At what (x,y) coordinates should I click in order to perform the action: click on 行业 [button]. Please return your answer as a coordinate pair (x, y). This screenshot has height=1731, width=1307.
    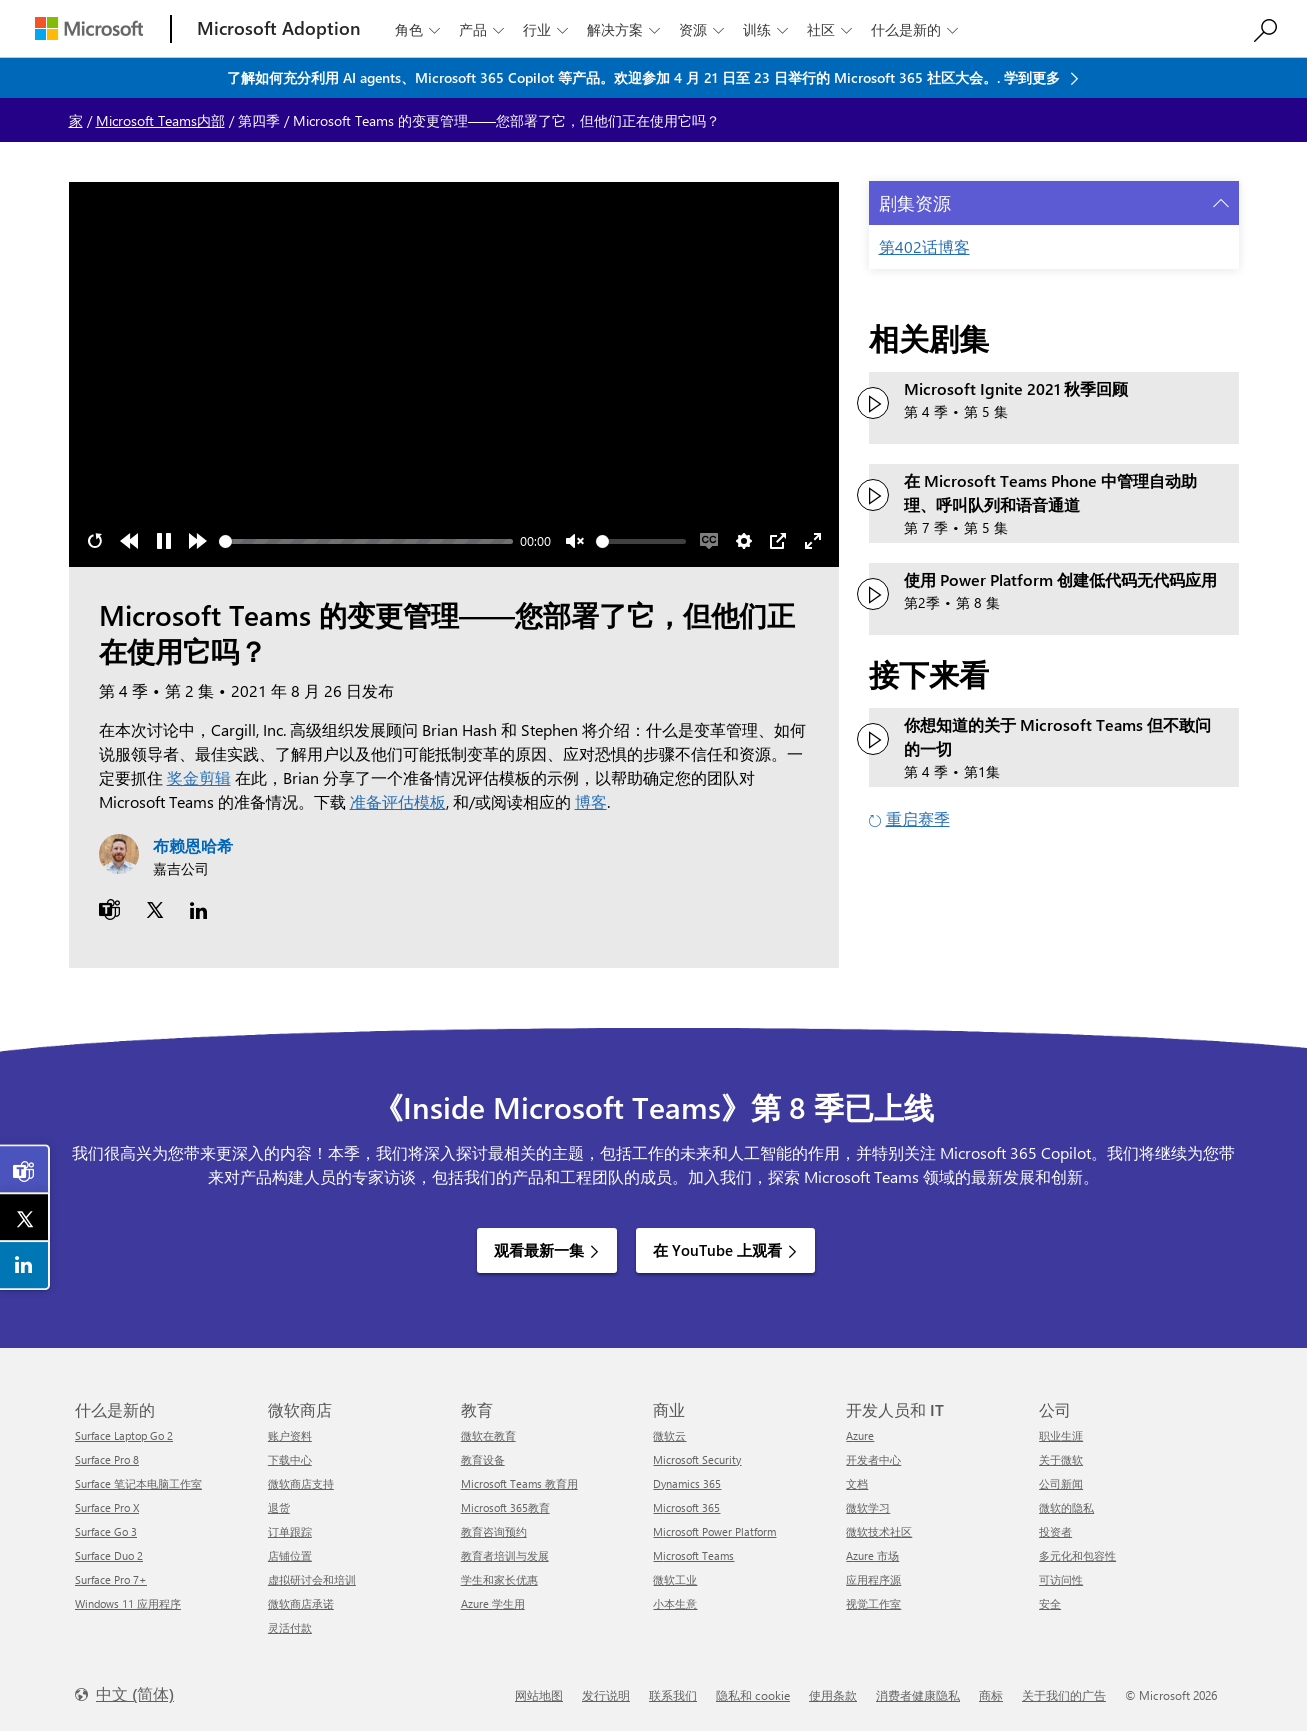
    Looking at the image, I should click on (547, 29).